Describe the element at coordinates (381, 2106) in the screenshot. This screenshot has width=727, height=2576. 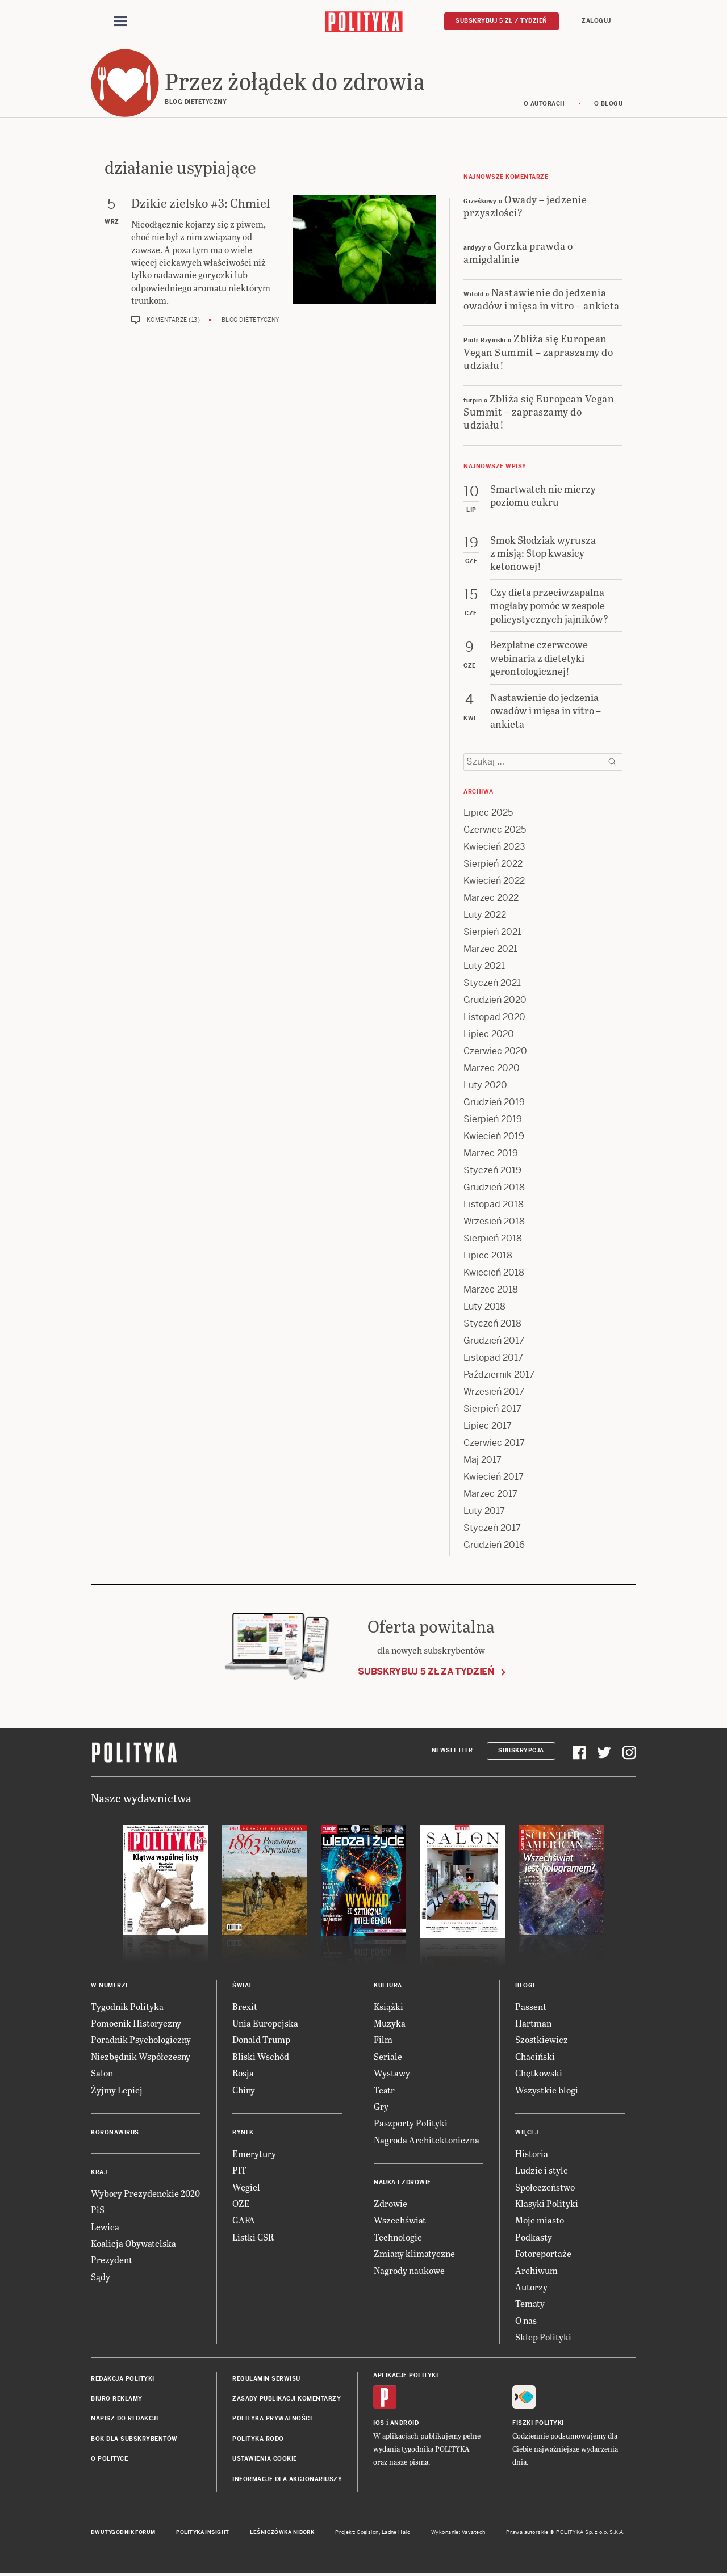
I see `Gry` at that location.